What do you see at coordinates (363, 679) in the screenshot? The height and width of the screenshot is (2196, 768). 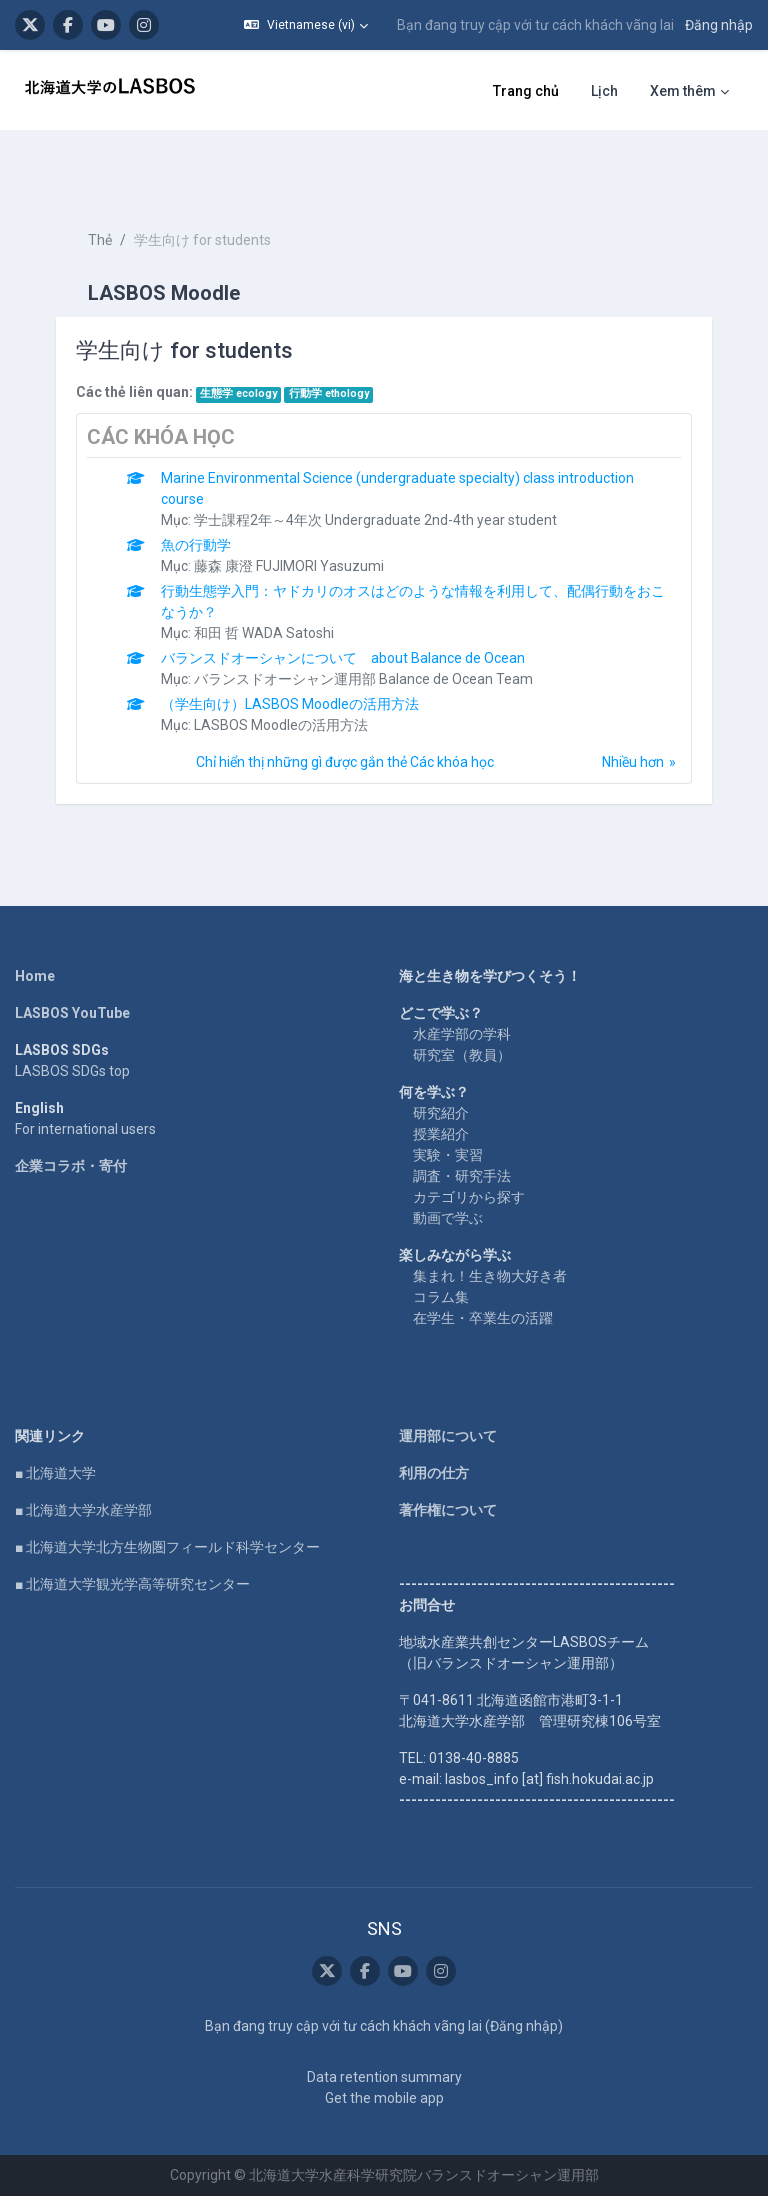 I see `バランスドオーシャン運用部 Balance de Ocean Team` at bounding box center [363, 679].